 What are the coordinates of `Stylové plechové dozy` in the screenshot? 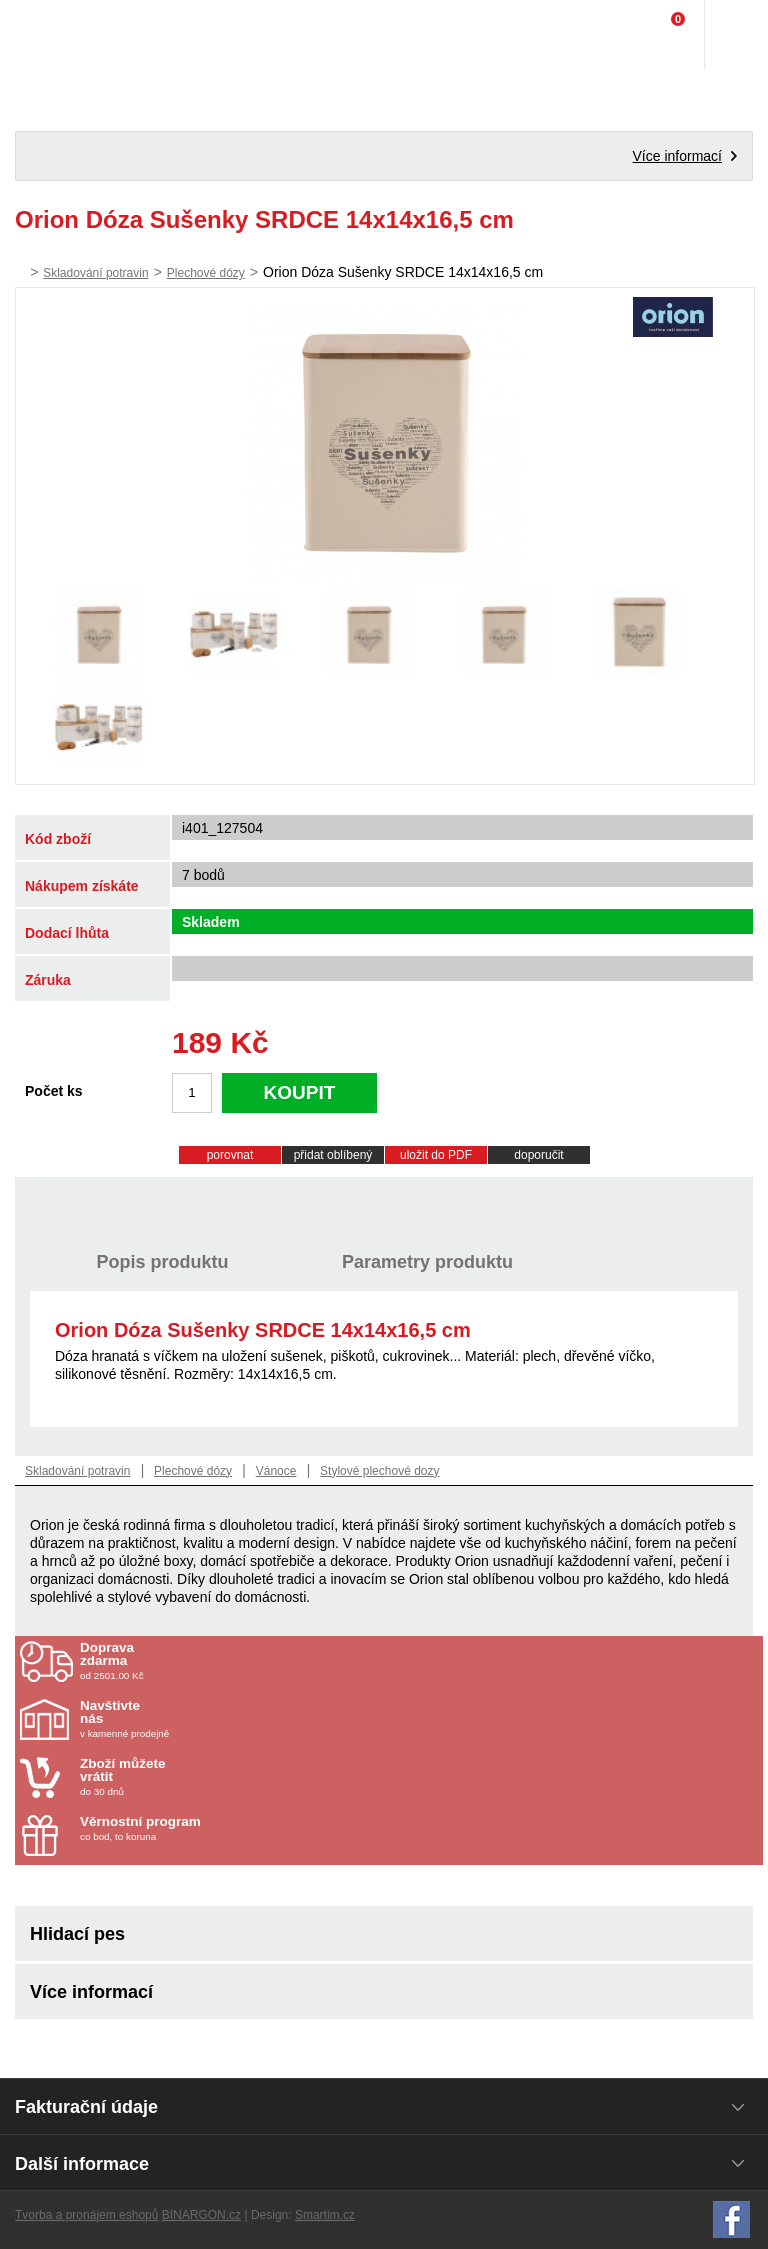 It's located at (379, 1471).